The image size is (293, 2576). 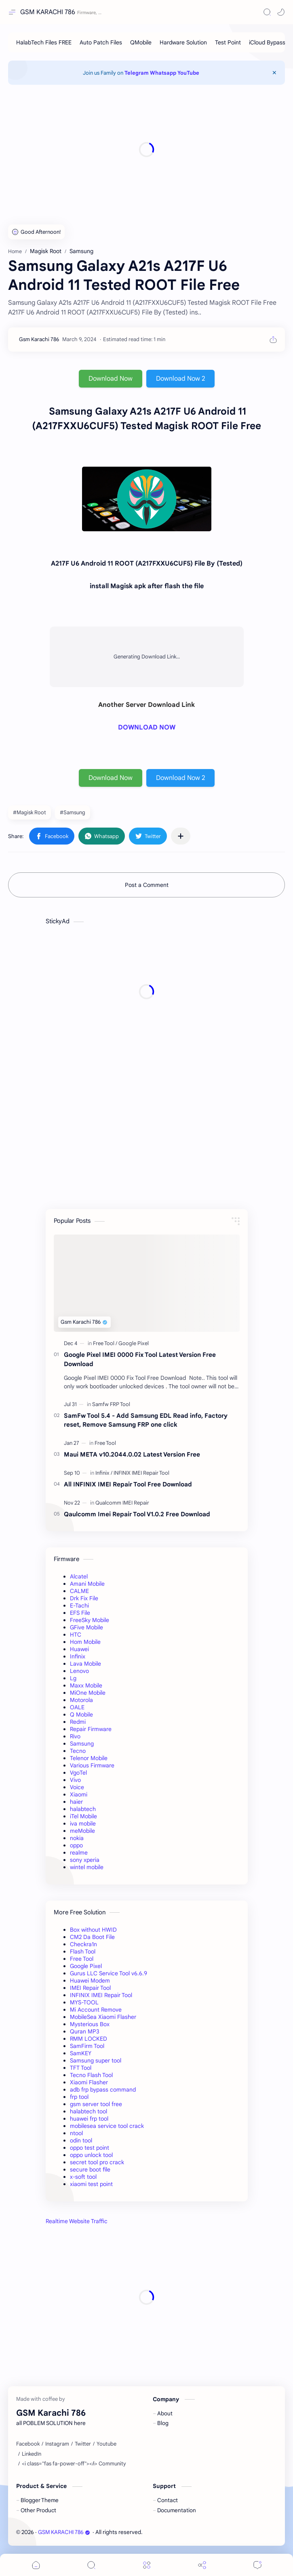 I want to click on x-soft tool, so click(x=83, y=2176).